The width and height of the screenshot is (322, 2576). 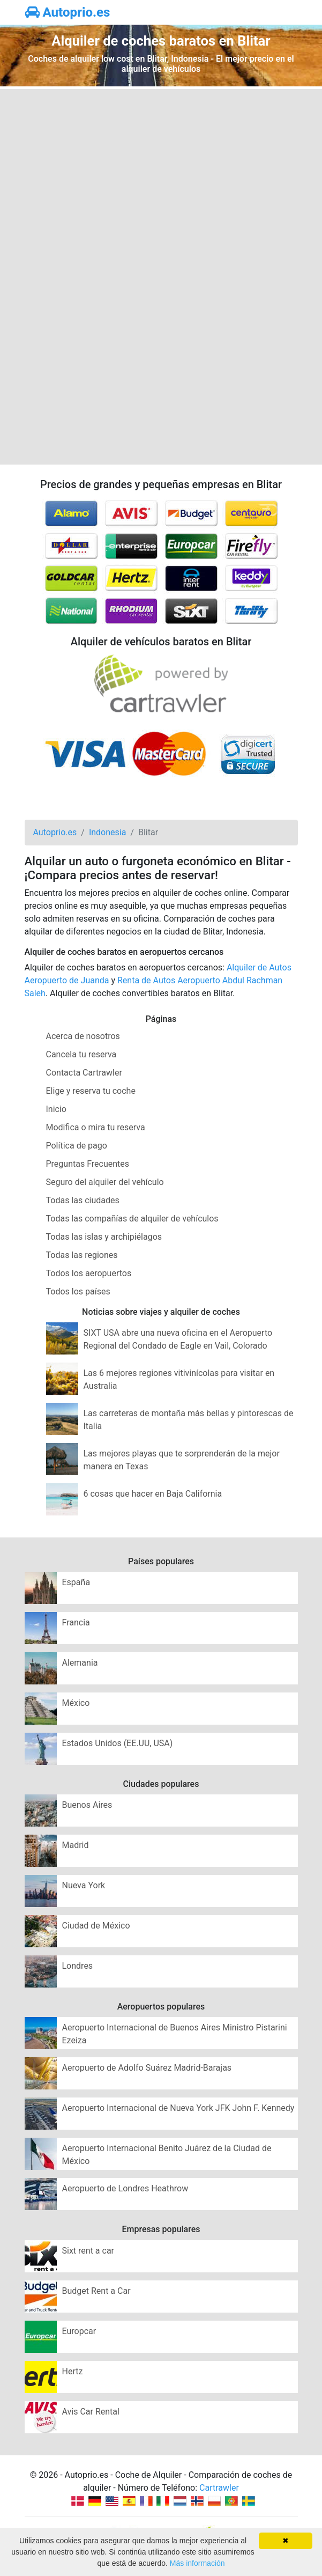 I want to click on Todos los países, so click(x=78, y=1291).